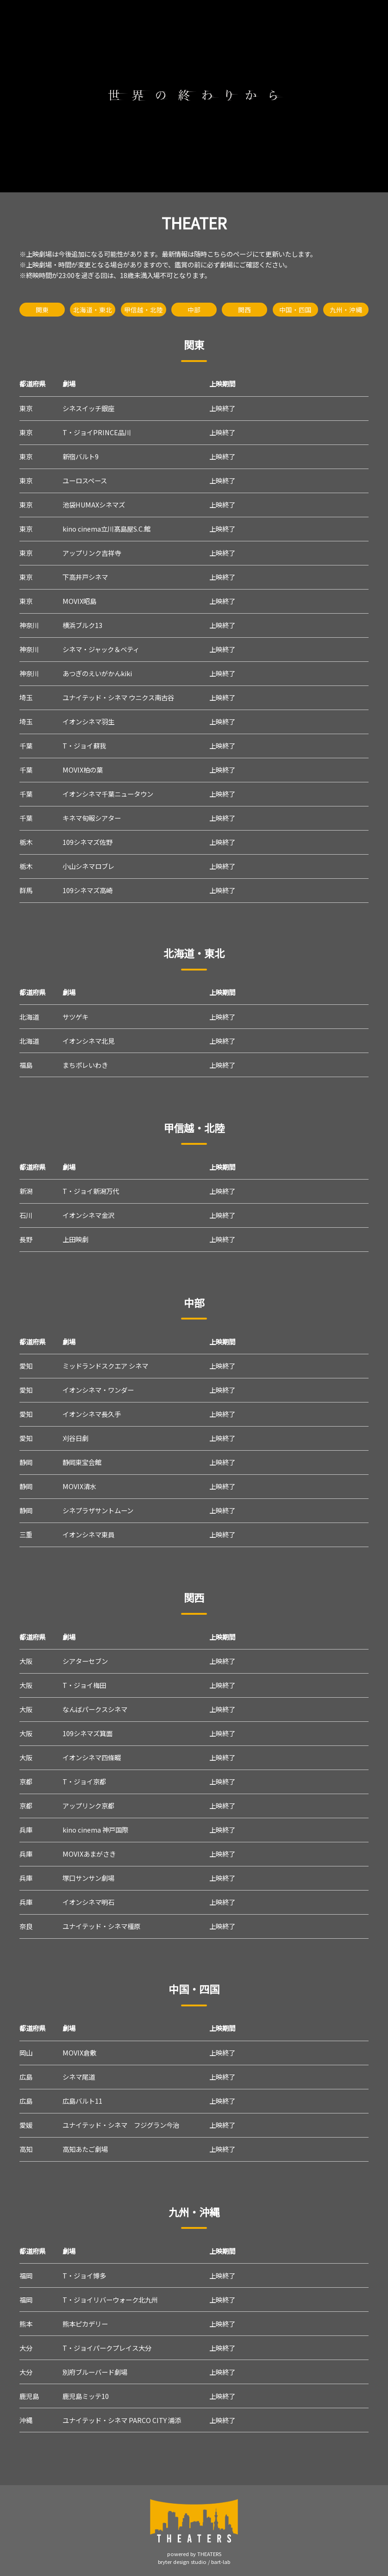 This screenshot has height=2576, width=388. Describe the element at coordinates (86, 2396) in the screenshot. I see `鹿児島ミッテ10` at that location.